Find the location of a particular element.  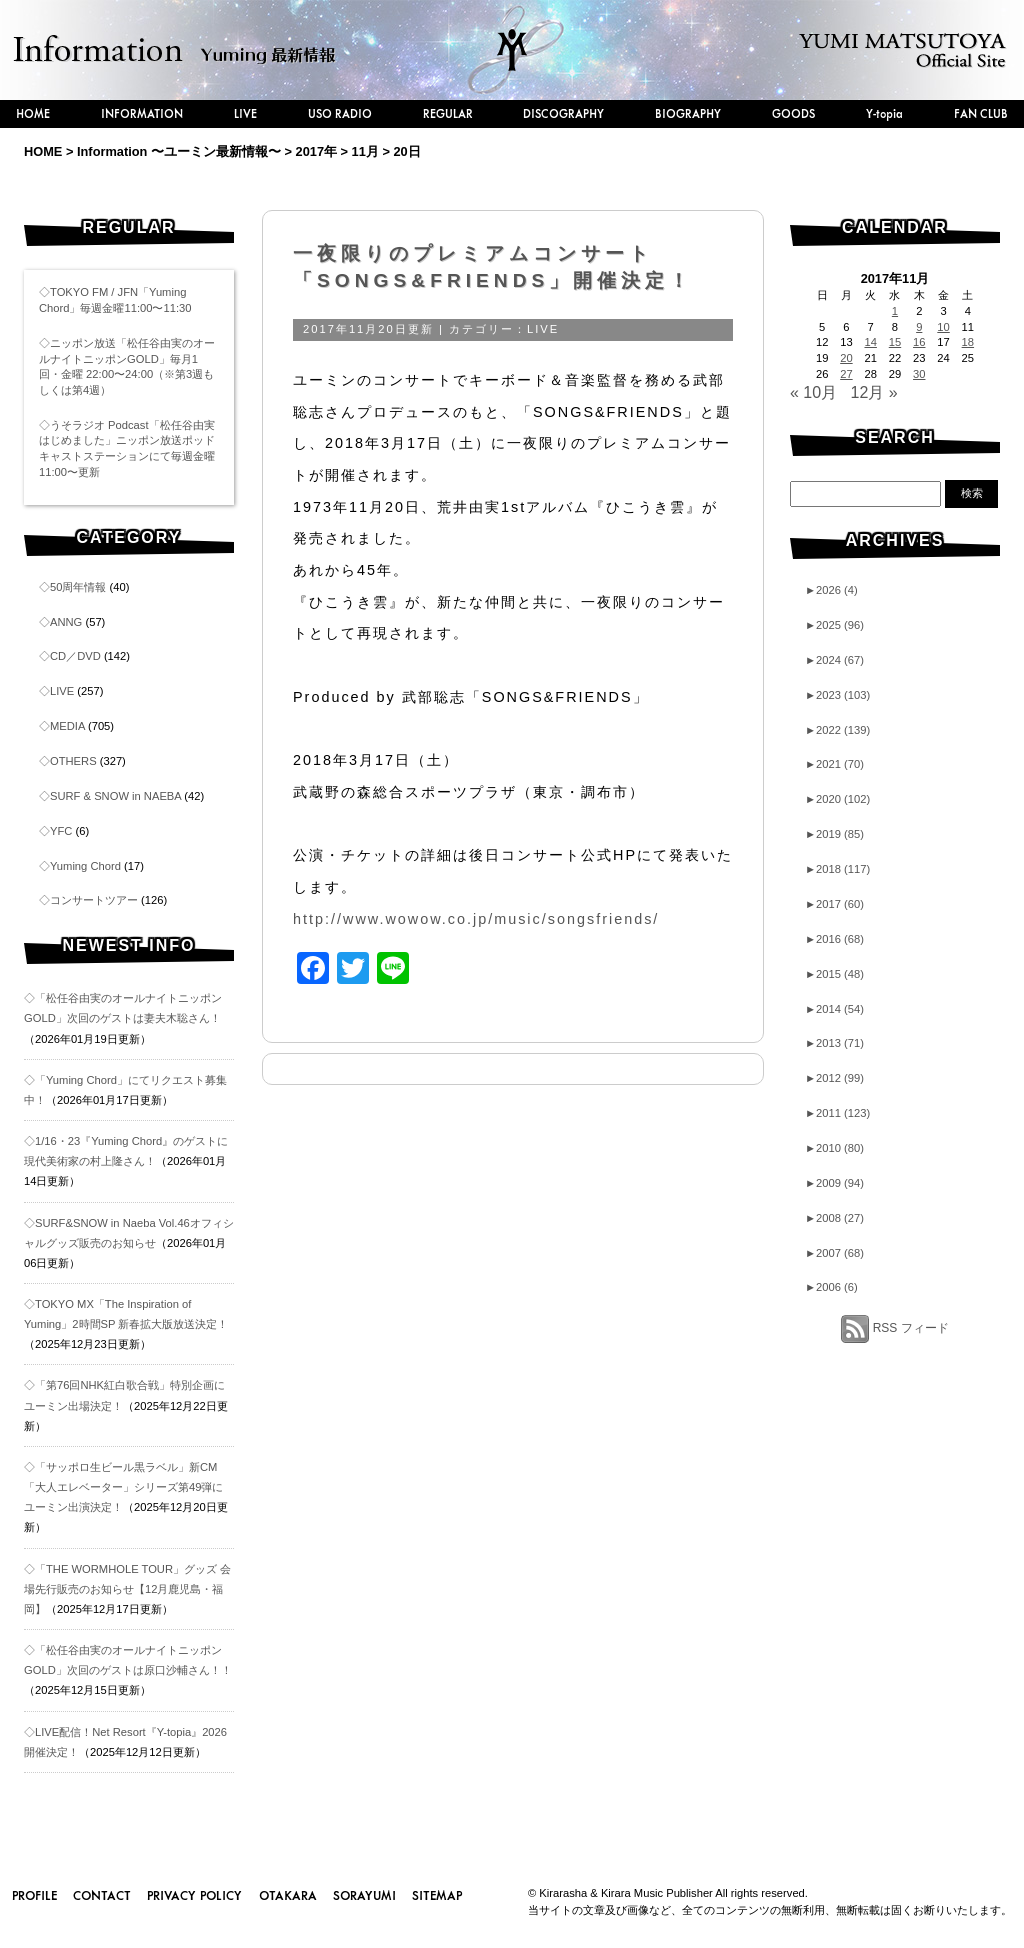

2014 (54) is located at coordinates (834, 1009).